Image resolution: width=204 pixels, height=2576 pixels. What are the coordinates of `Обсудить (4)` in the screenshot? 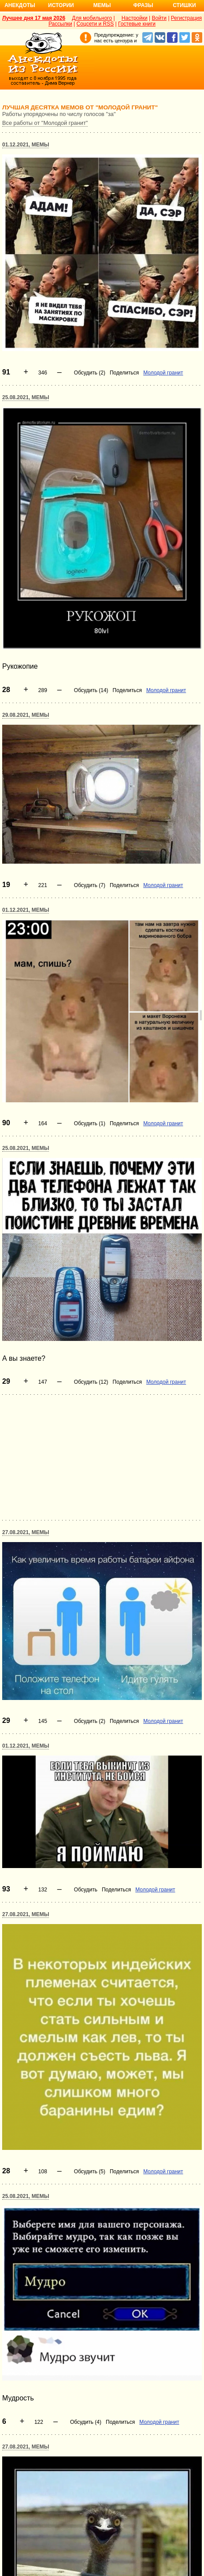 It's located at (85, 2422).